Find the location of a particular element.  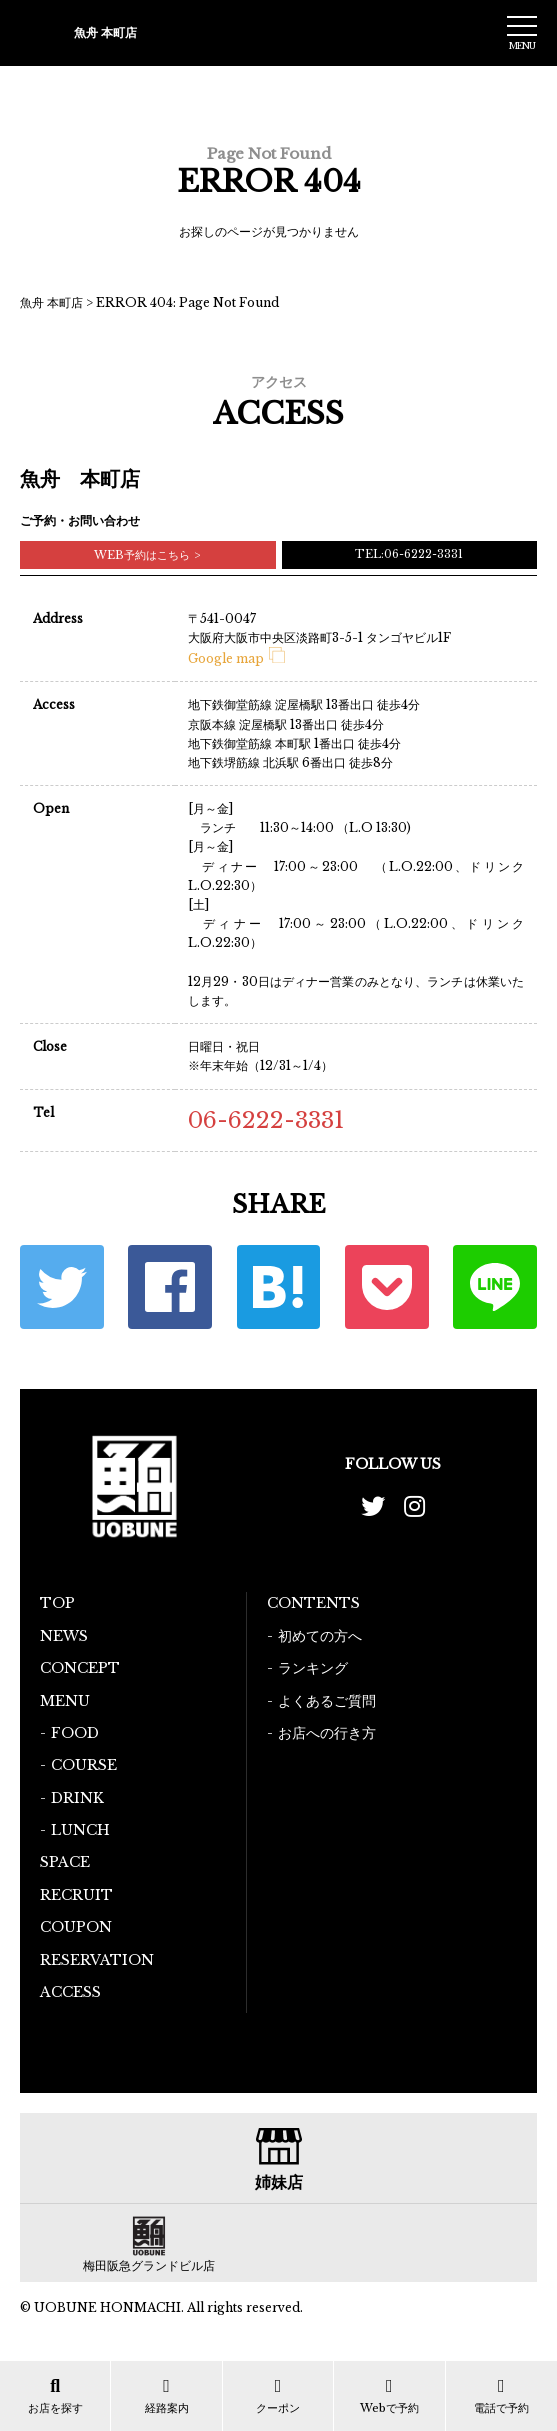

よくあるご質問 is located at coordinates (327, 1701).